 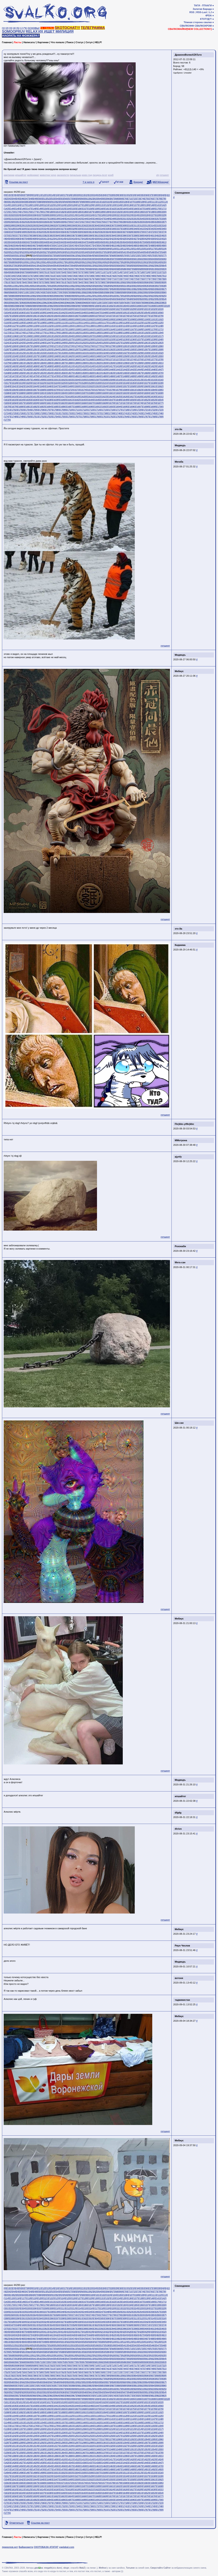 What do you see at coordinates (34, 282) in the screenshot?
I see `[786]` at bounding box center [34, 282].